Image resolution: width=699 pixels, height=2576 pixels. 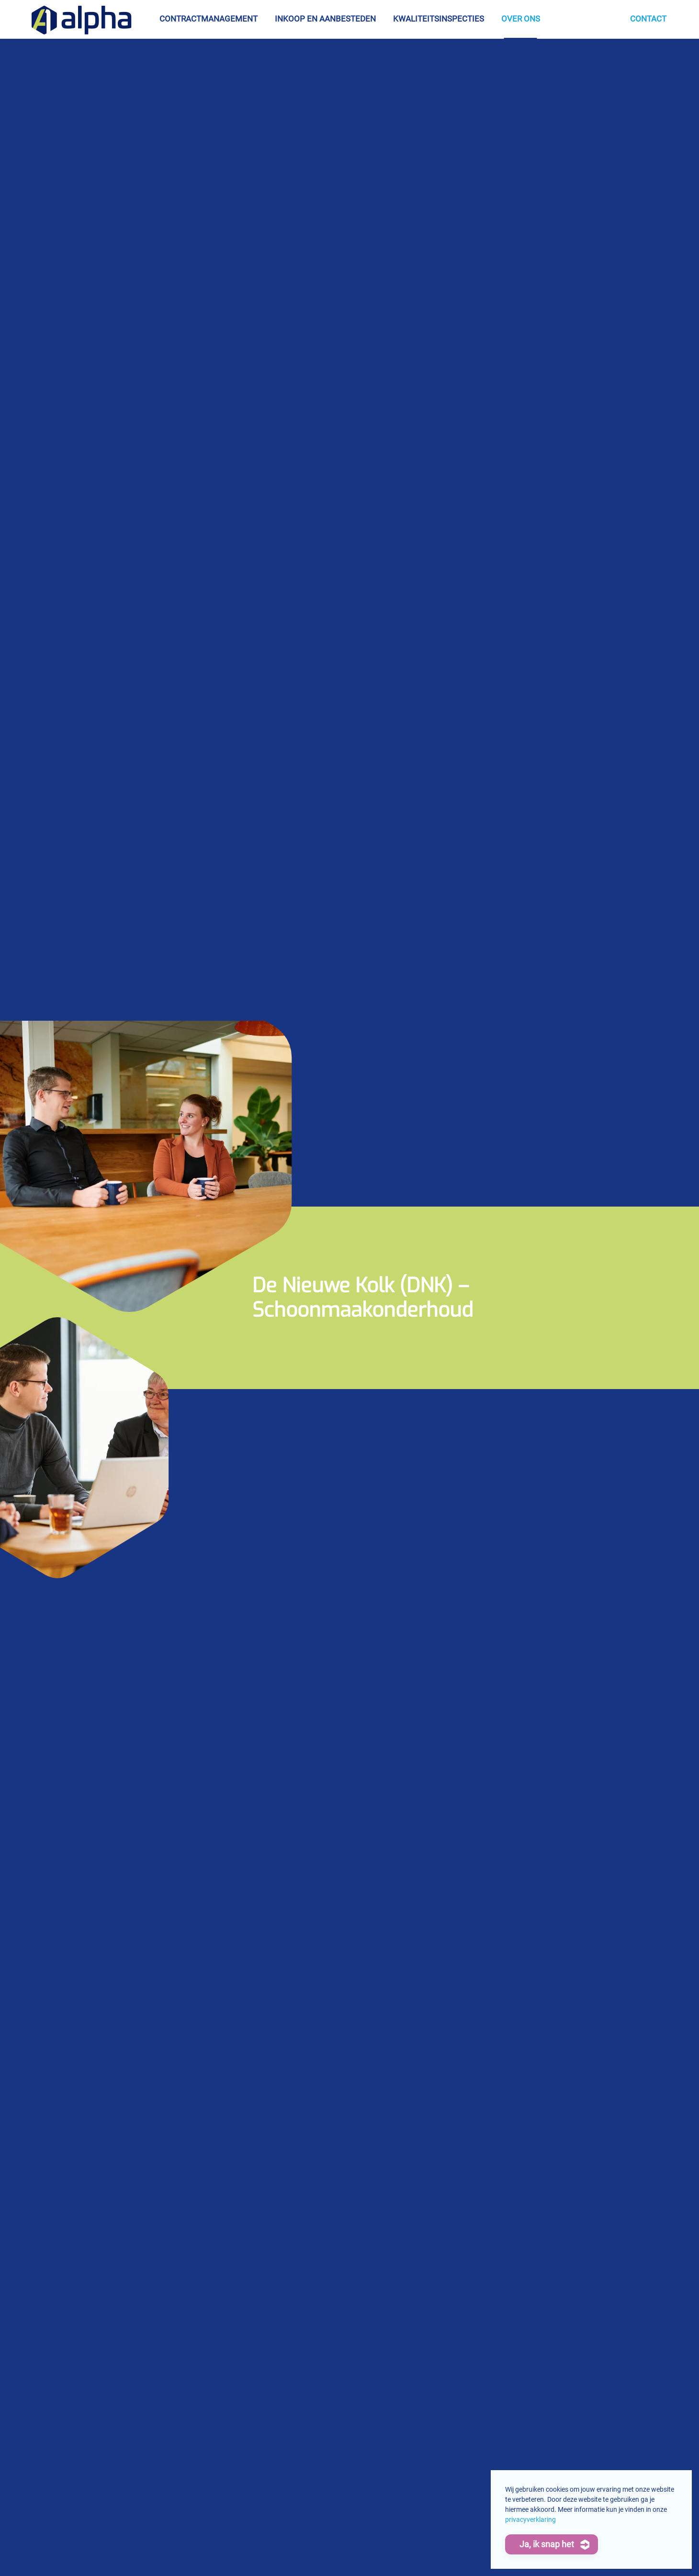 I want to click on Contact, so click(x=648, y=18).